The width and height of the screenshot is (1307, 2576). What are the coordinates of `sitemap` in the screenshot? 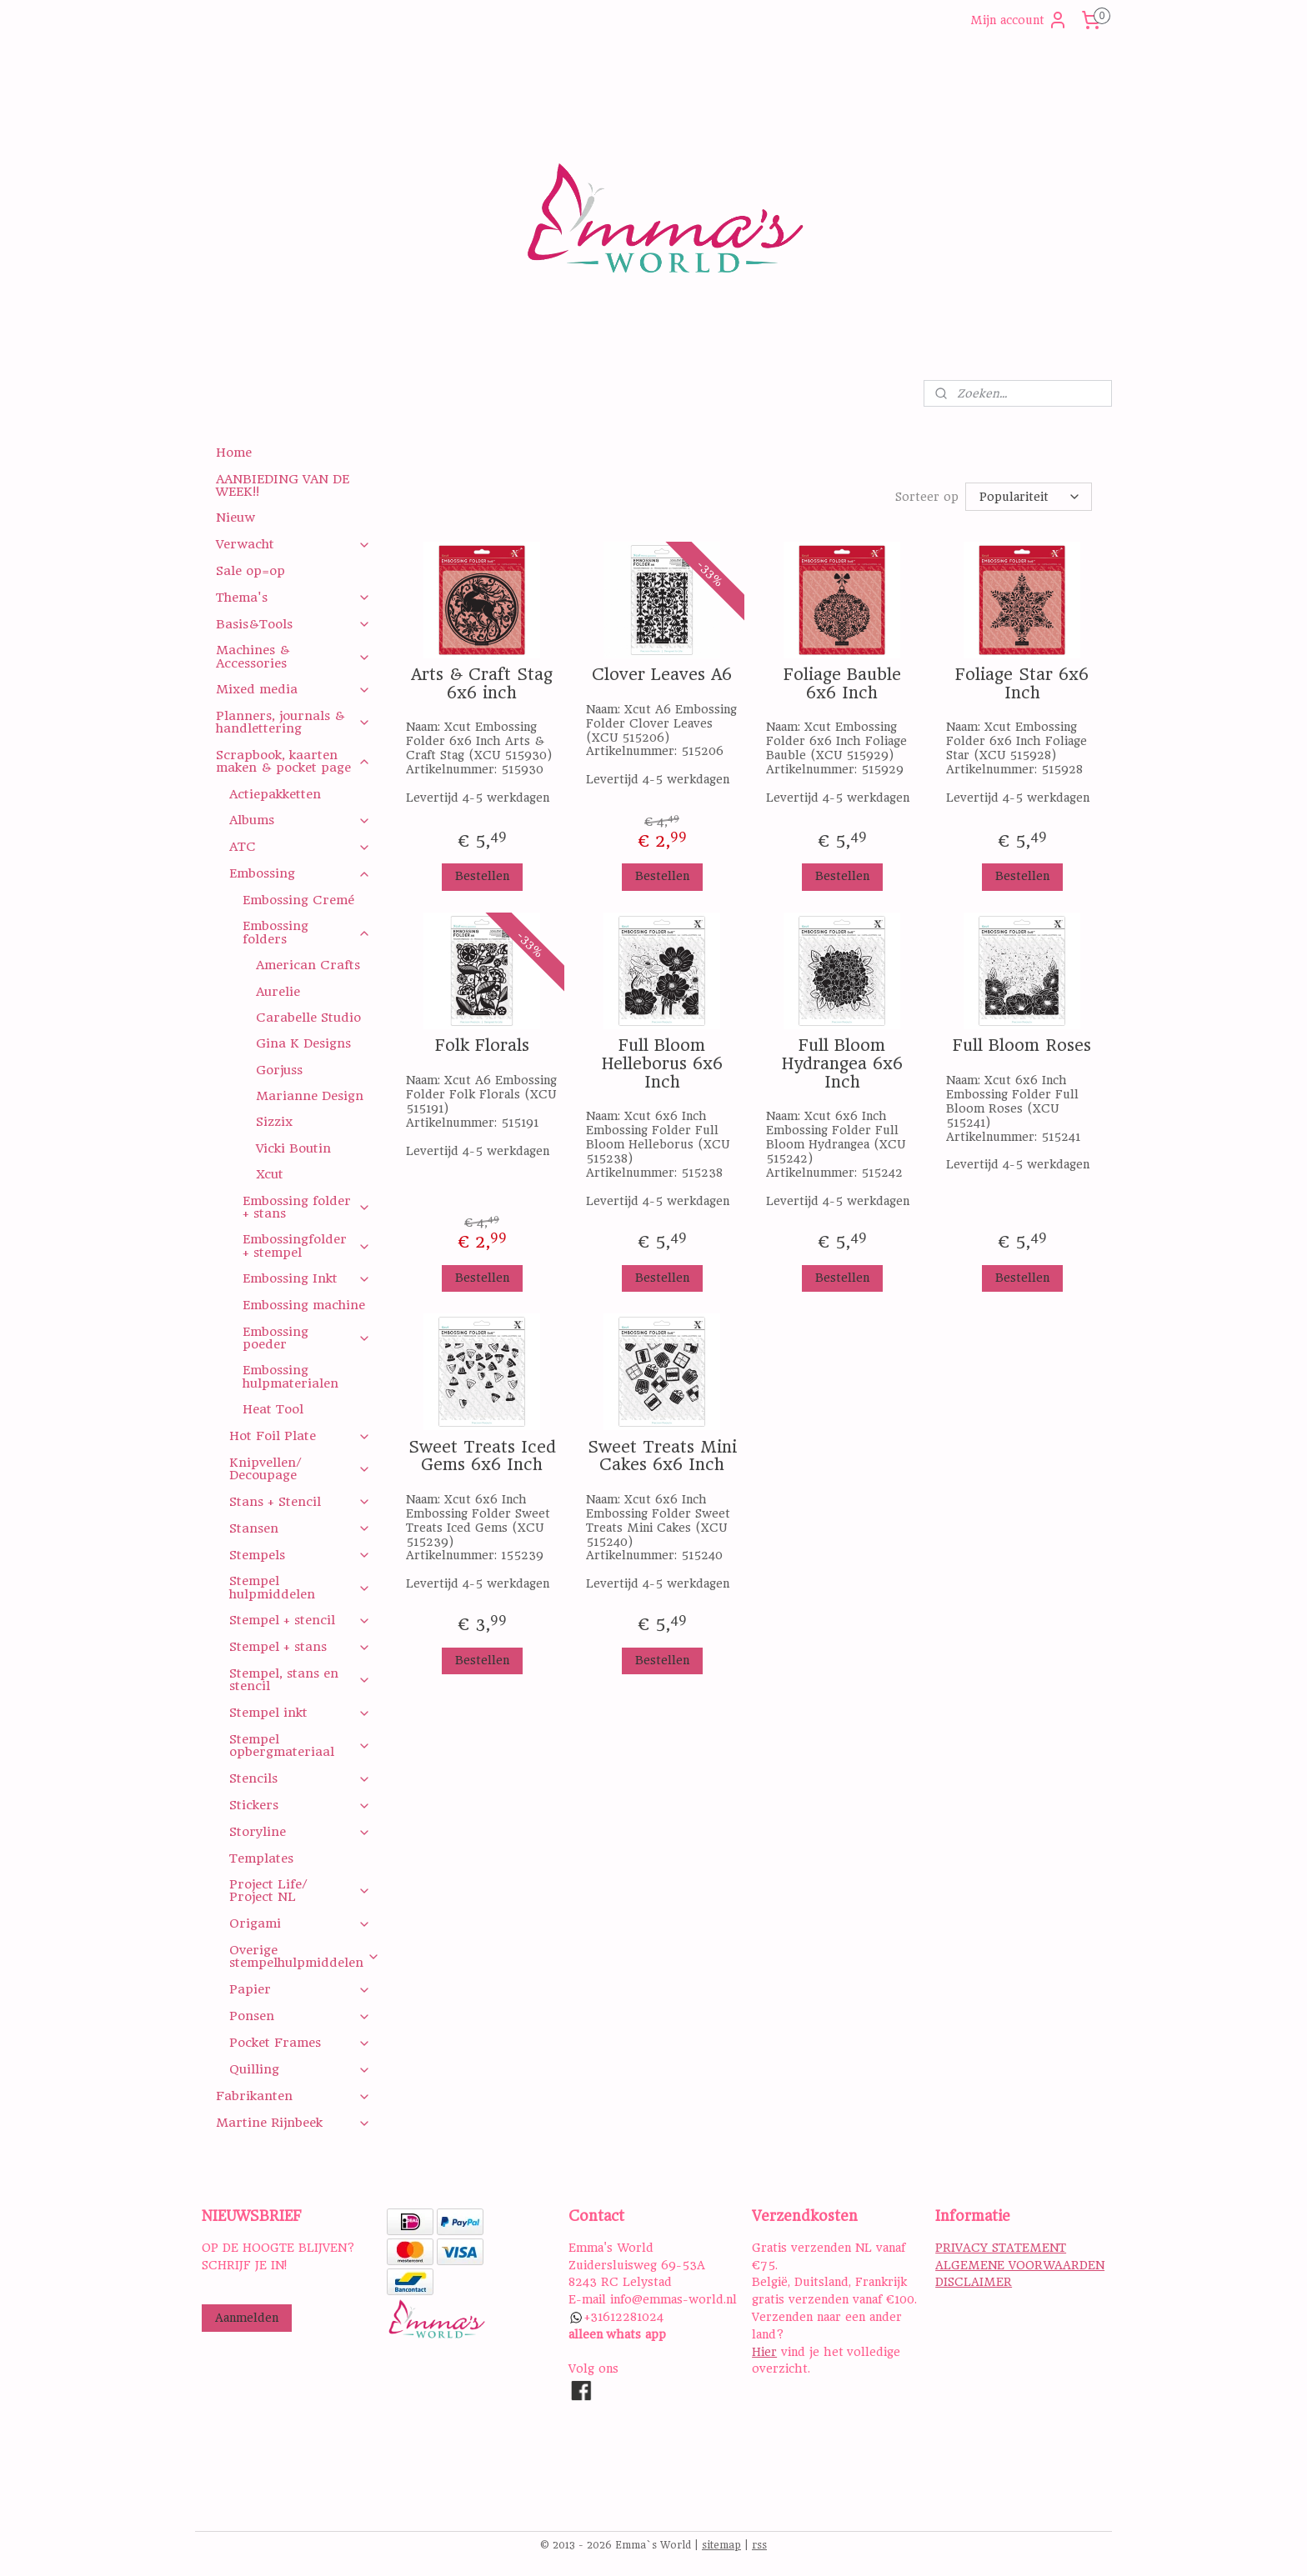 It's located at (721, 2545).